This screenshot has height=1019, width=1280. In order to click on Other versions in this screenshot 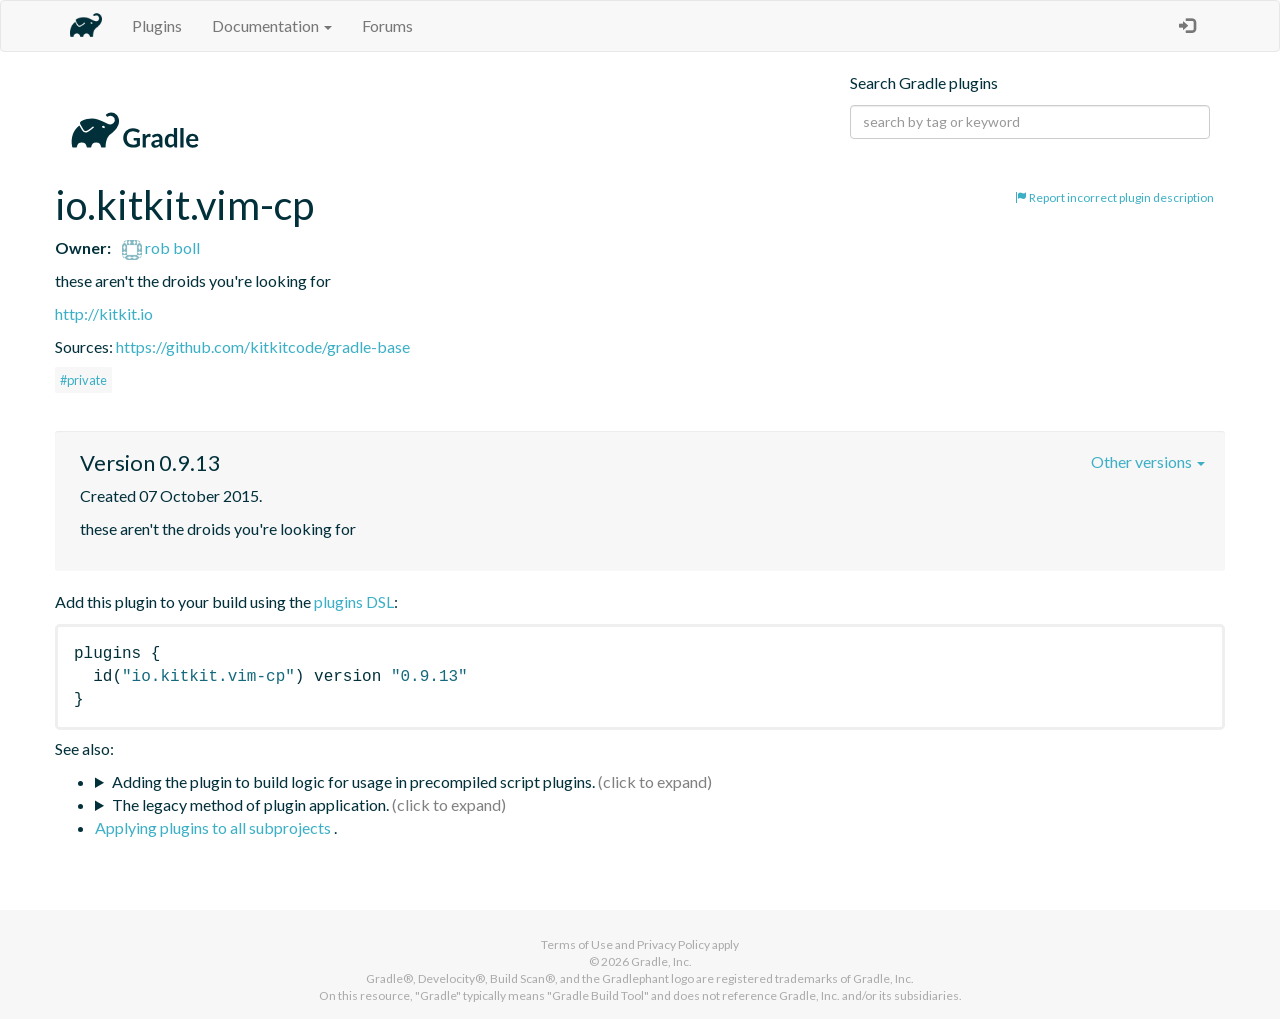, I will do `click(1148, 461)`.